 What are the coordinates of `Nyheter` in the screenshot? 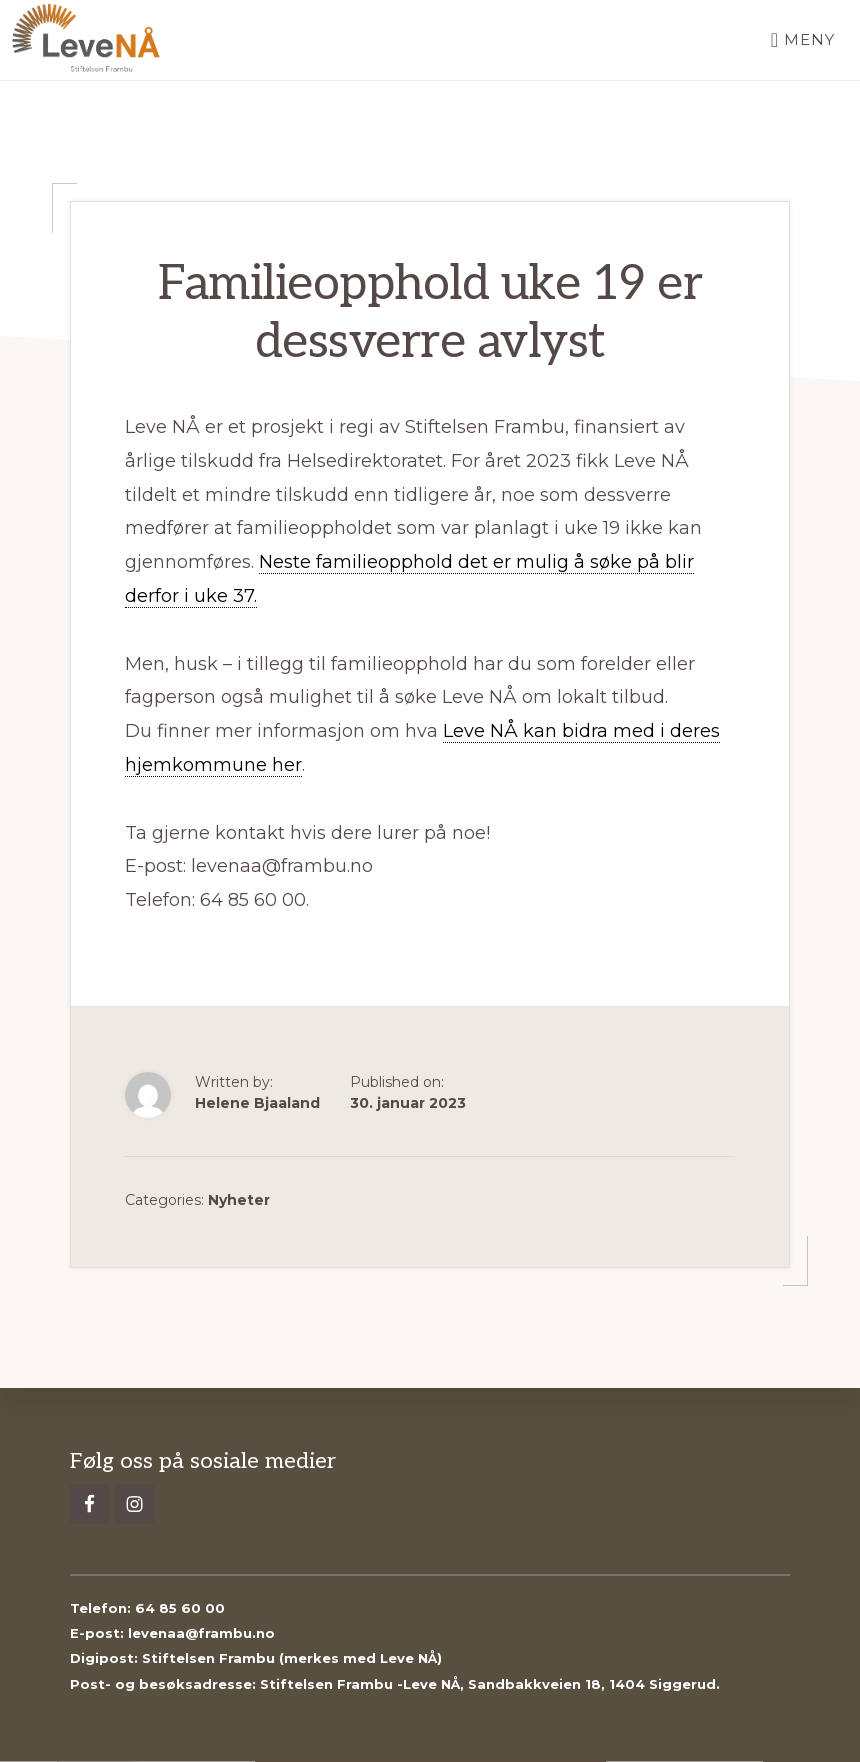 It's located at (239, 1200).